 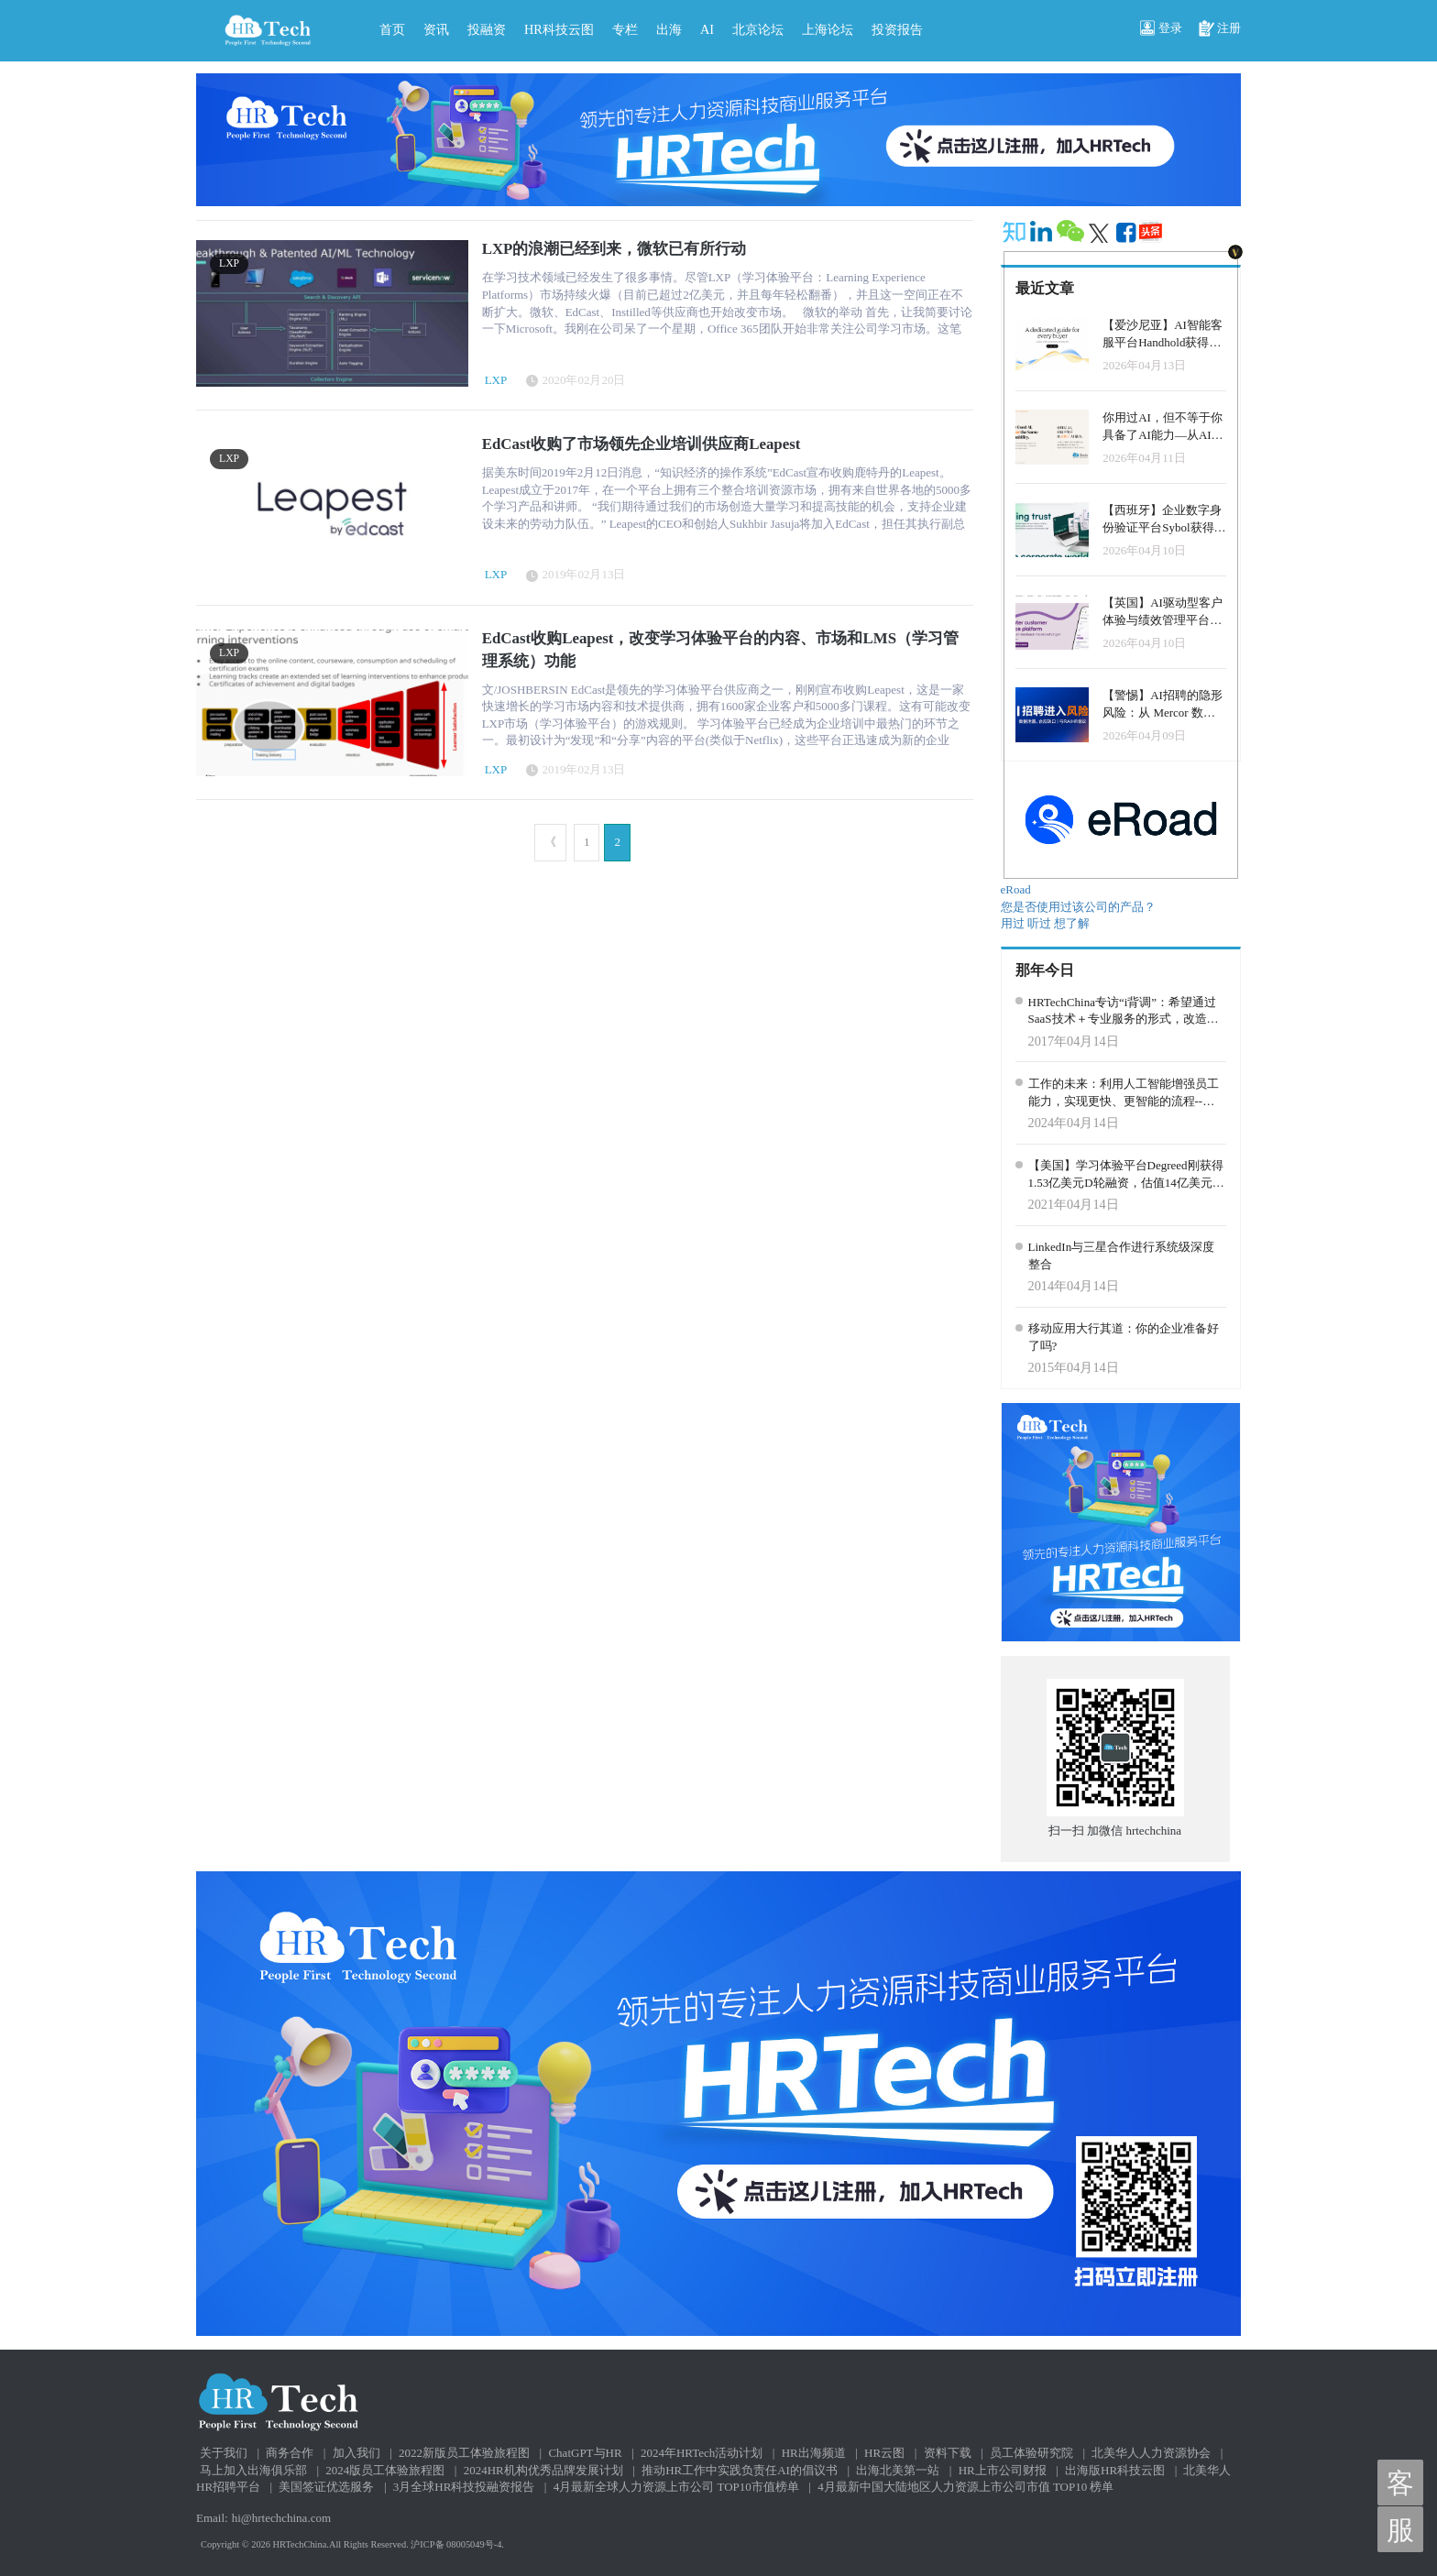 I want to click on 推动HR工作中实践负责任AI的倡议书, so click(x=740, y=2470).